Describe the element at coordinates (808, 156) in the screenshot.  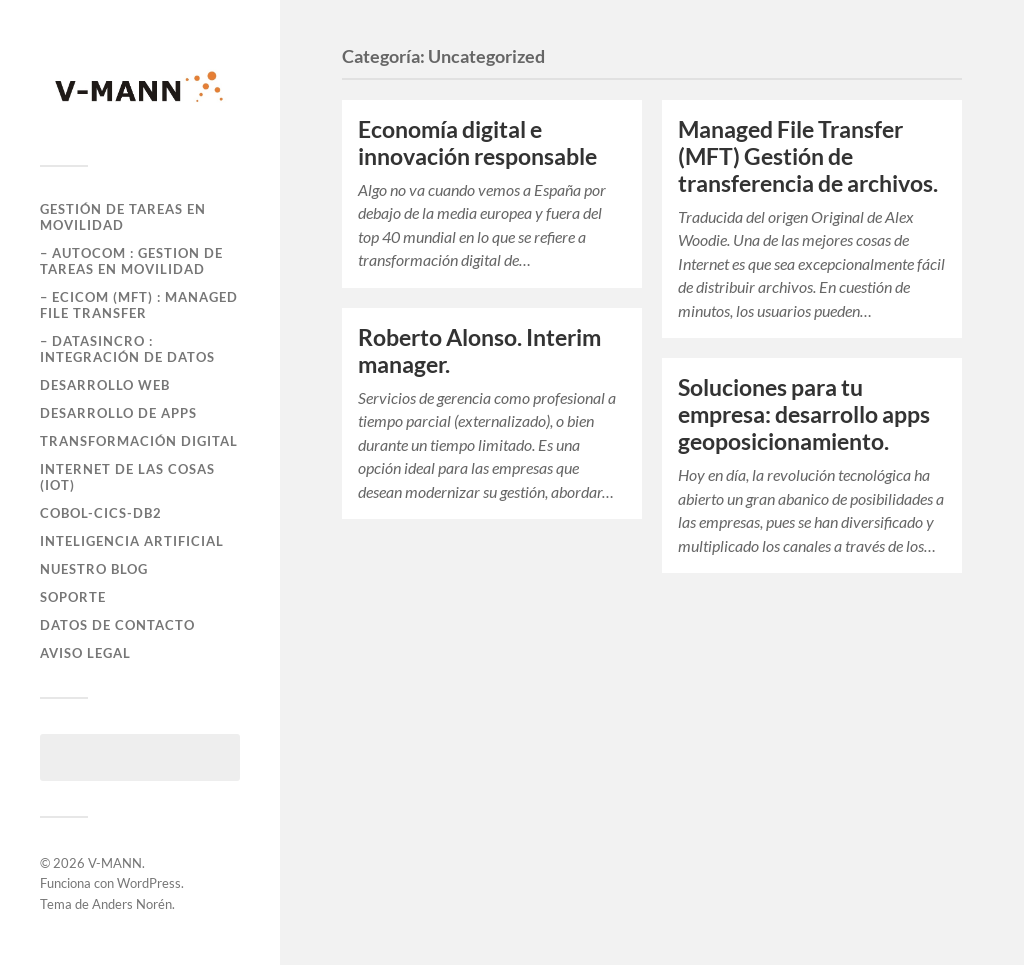
I see `Managed File Transfer (MFT) Gestión de transferencia de archivos.` at that location.